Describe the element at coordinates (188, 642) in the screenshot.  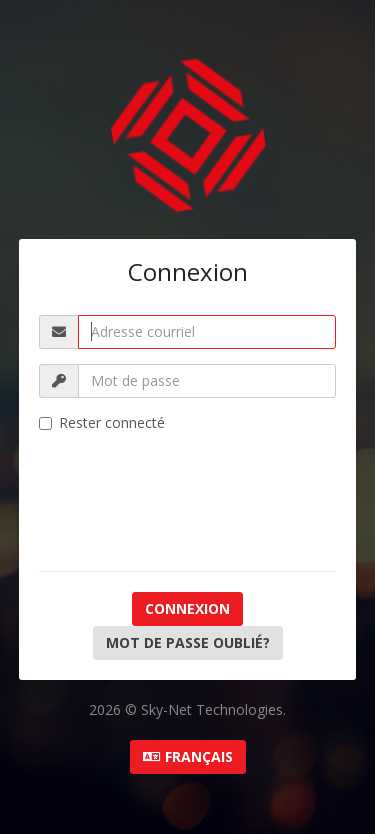
I see `Mot de passe oublié?` at that location.